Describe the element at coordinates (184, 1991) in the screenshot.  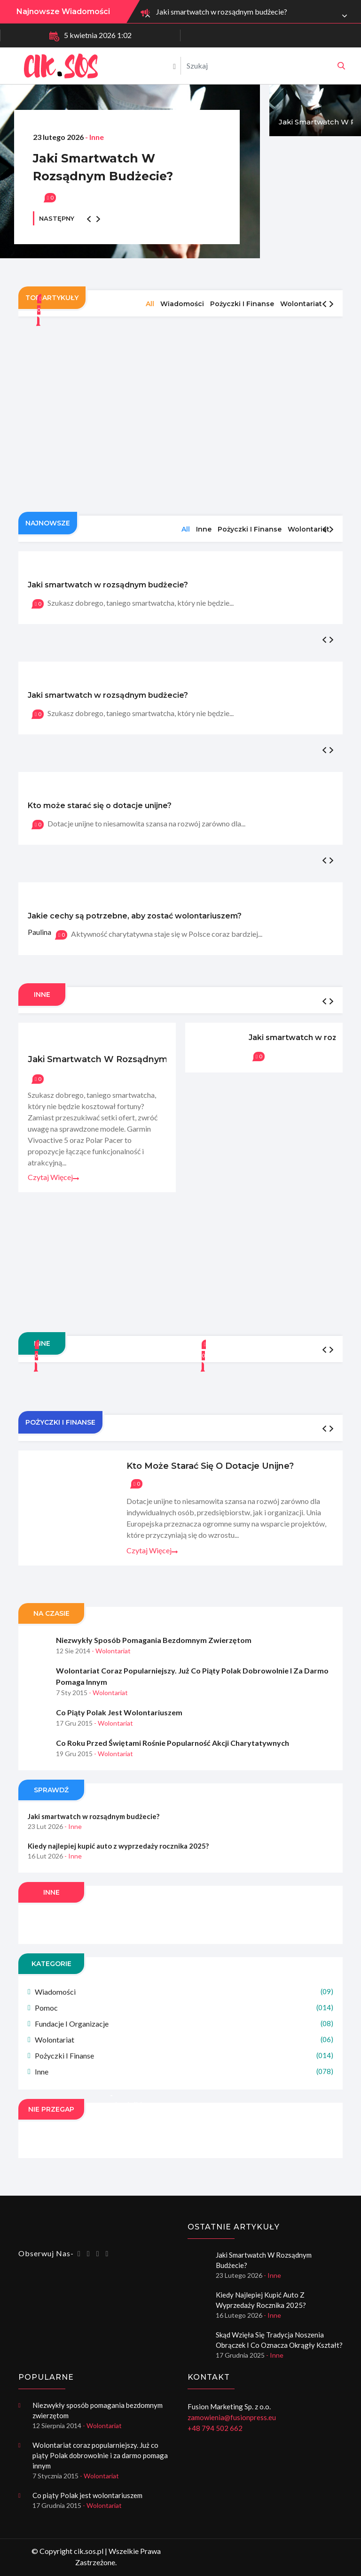
I see `Wiadomości` at that location.